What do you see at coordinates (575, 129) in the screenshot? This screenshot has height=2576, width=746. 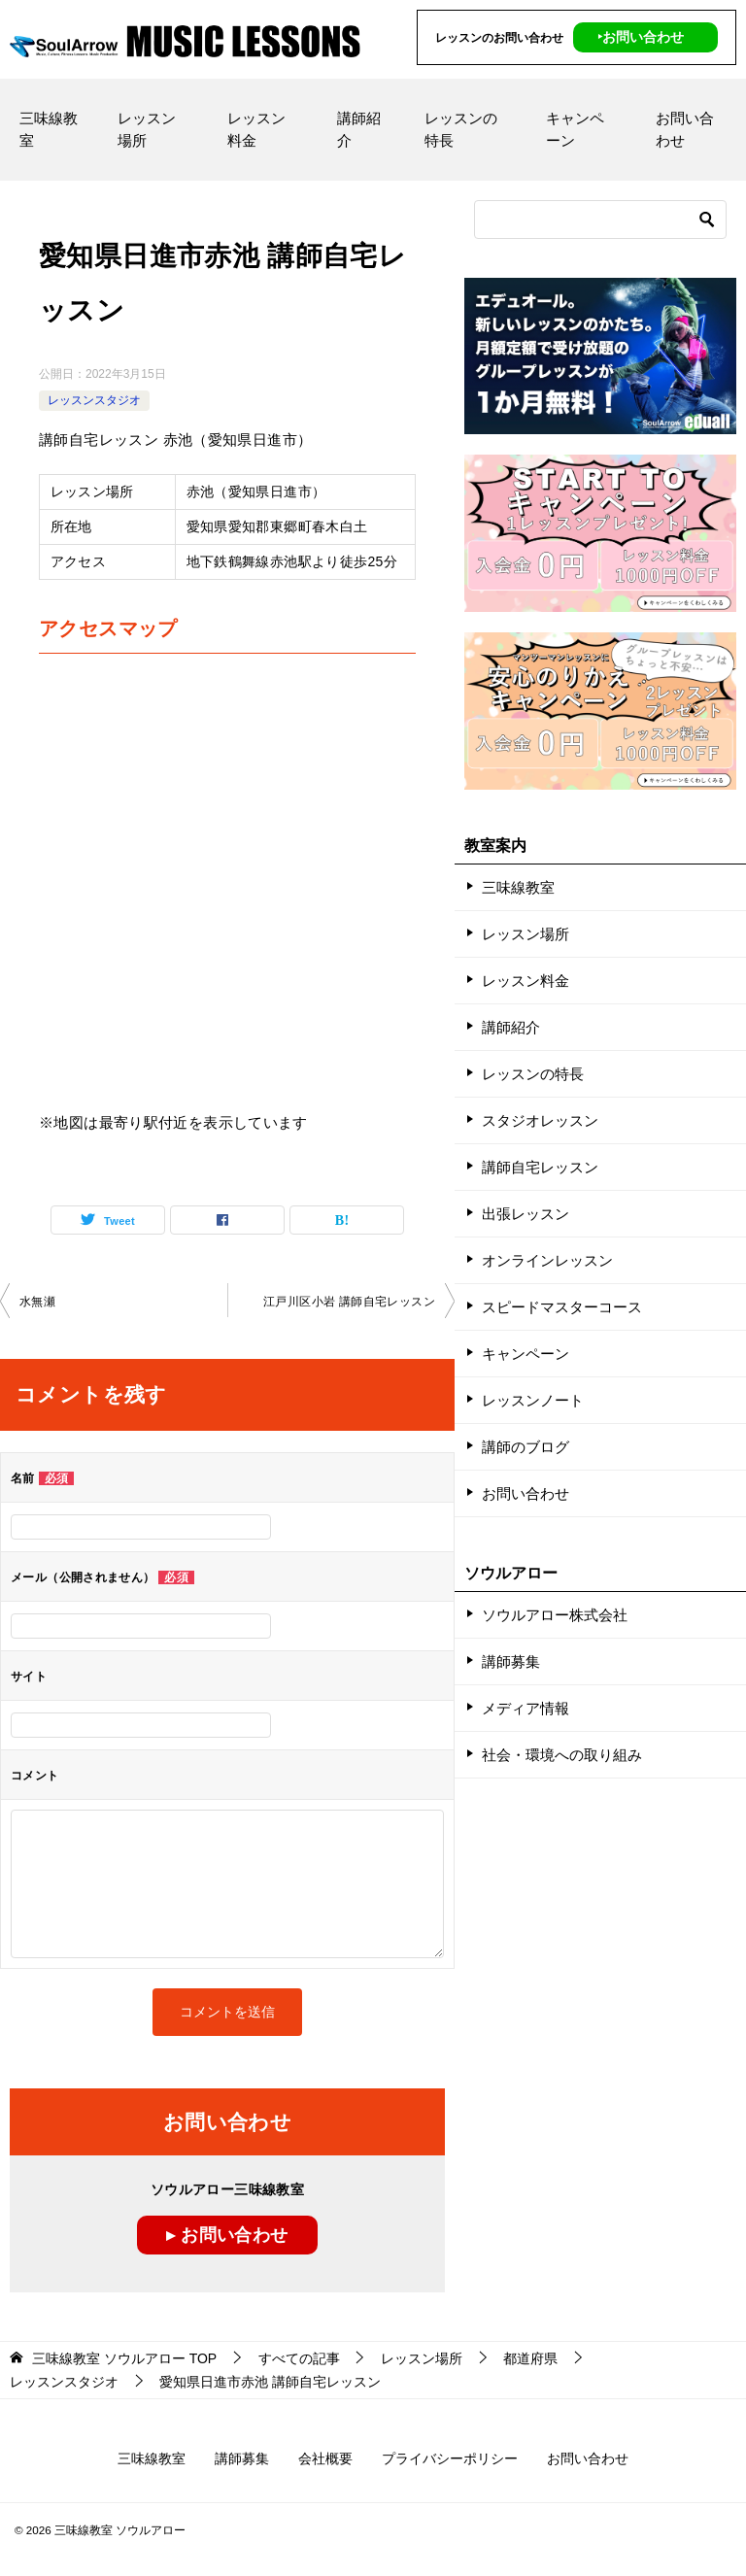 I see `キャンペーン` at bounding box center [575, 129].